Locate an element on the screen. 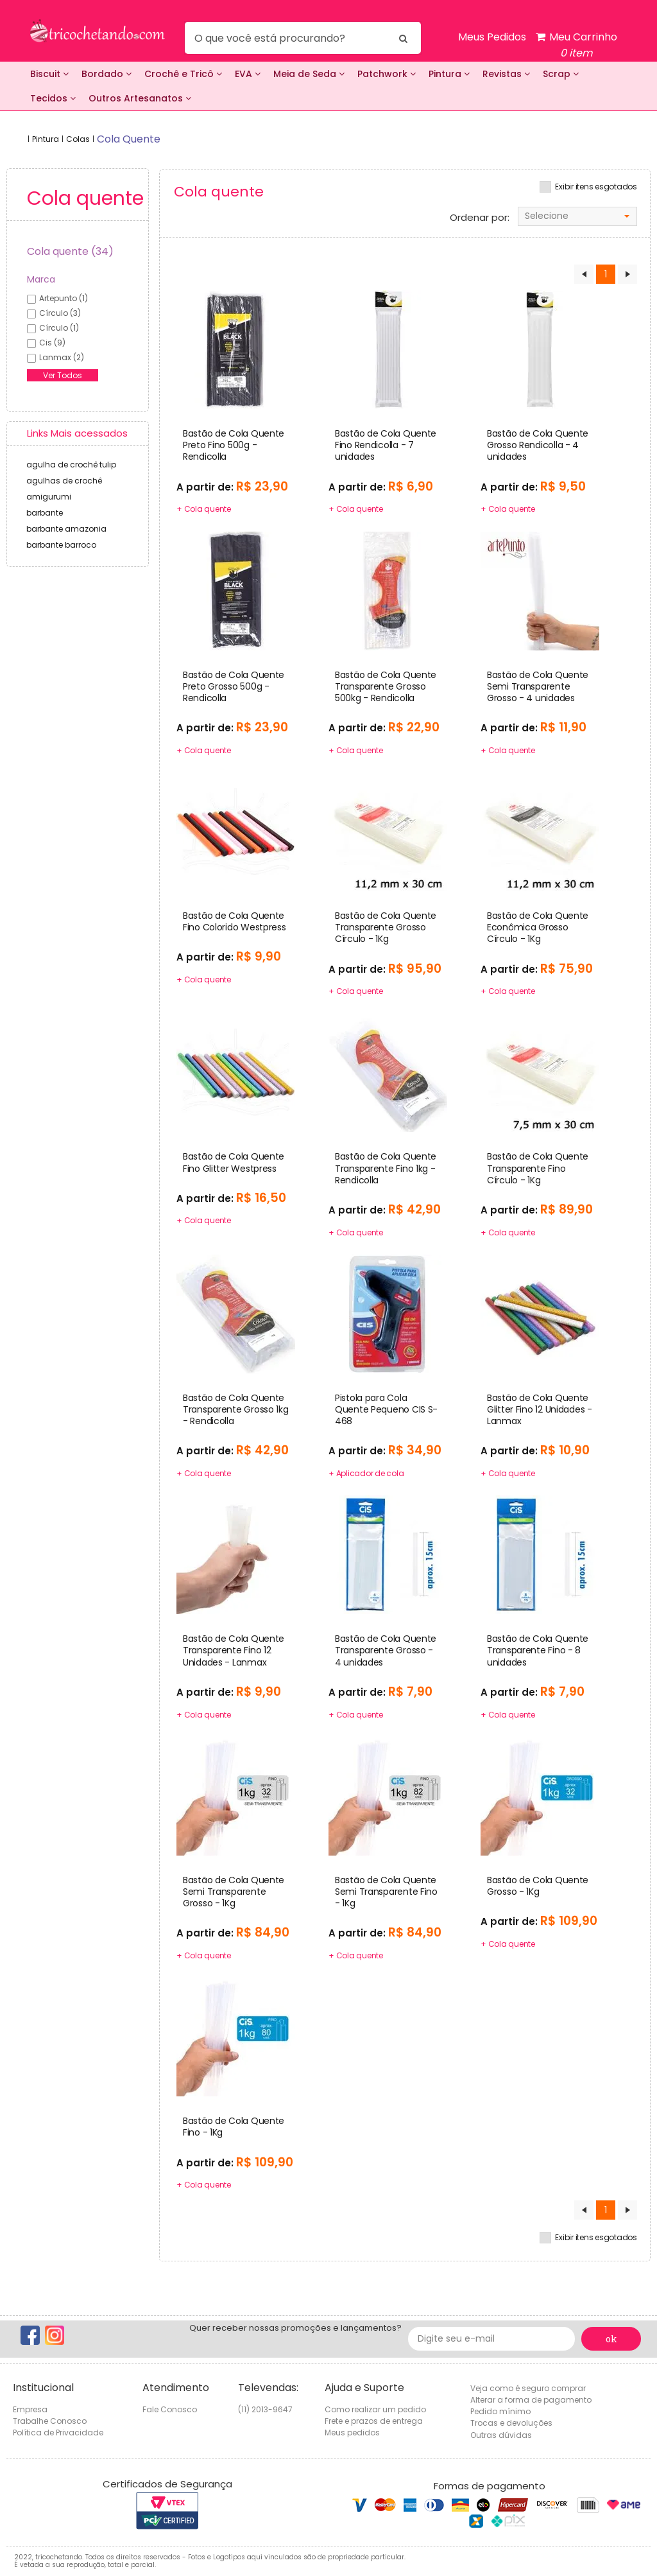  círculo (1) is located at coordinates (59, 327).